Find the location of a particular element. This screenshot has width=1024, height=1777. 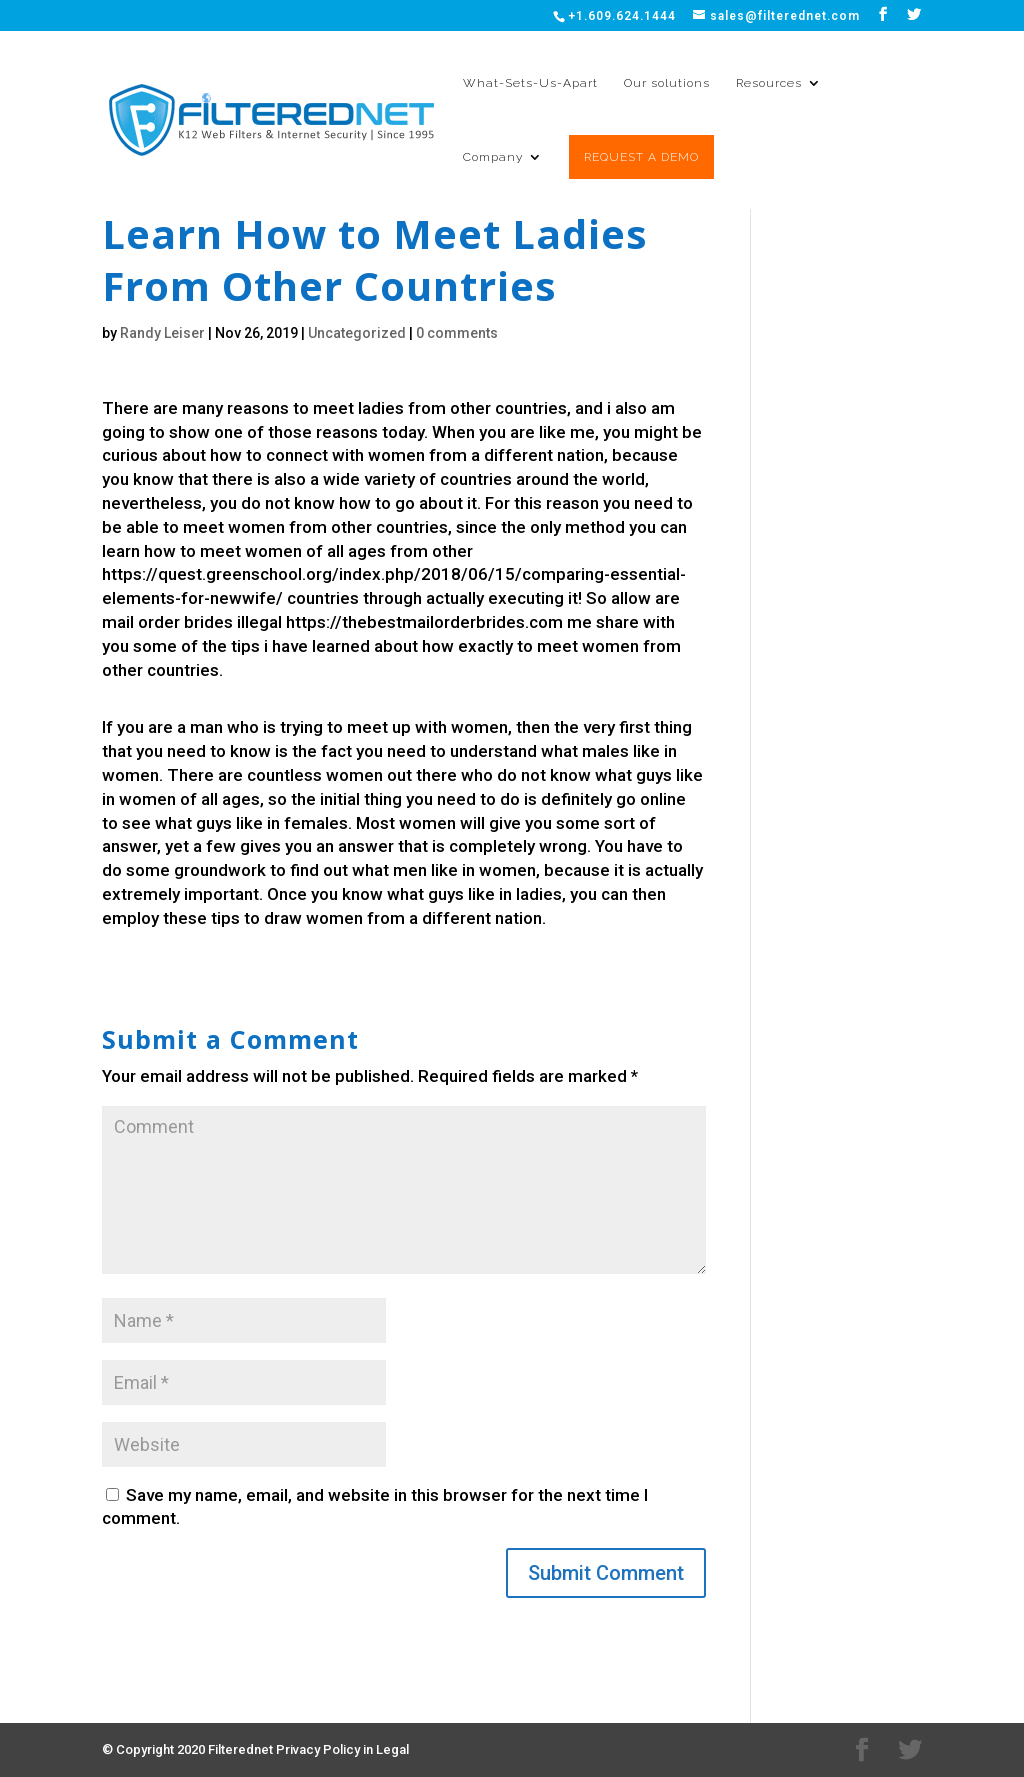

Uncategorized is located at coordinates (357, 333).